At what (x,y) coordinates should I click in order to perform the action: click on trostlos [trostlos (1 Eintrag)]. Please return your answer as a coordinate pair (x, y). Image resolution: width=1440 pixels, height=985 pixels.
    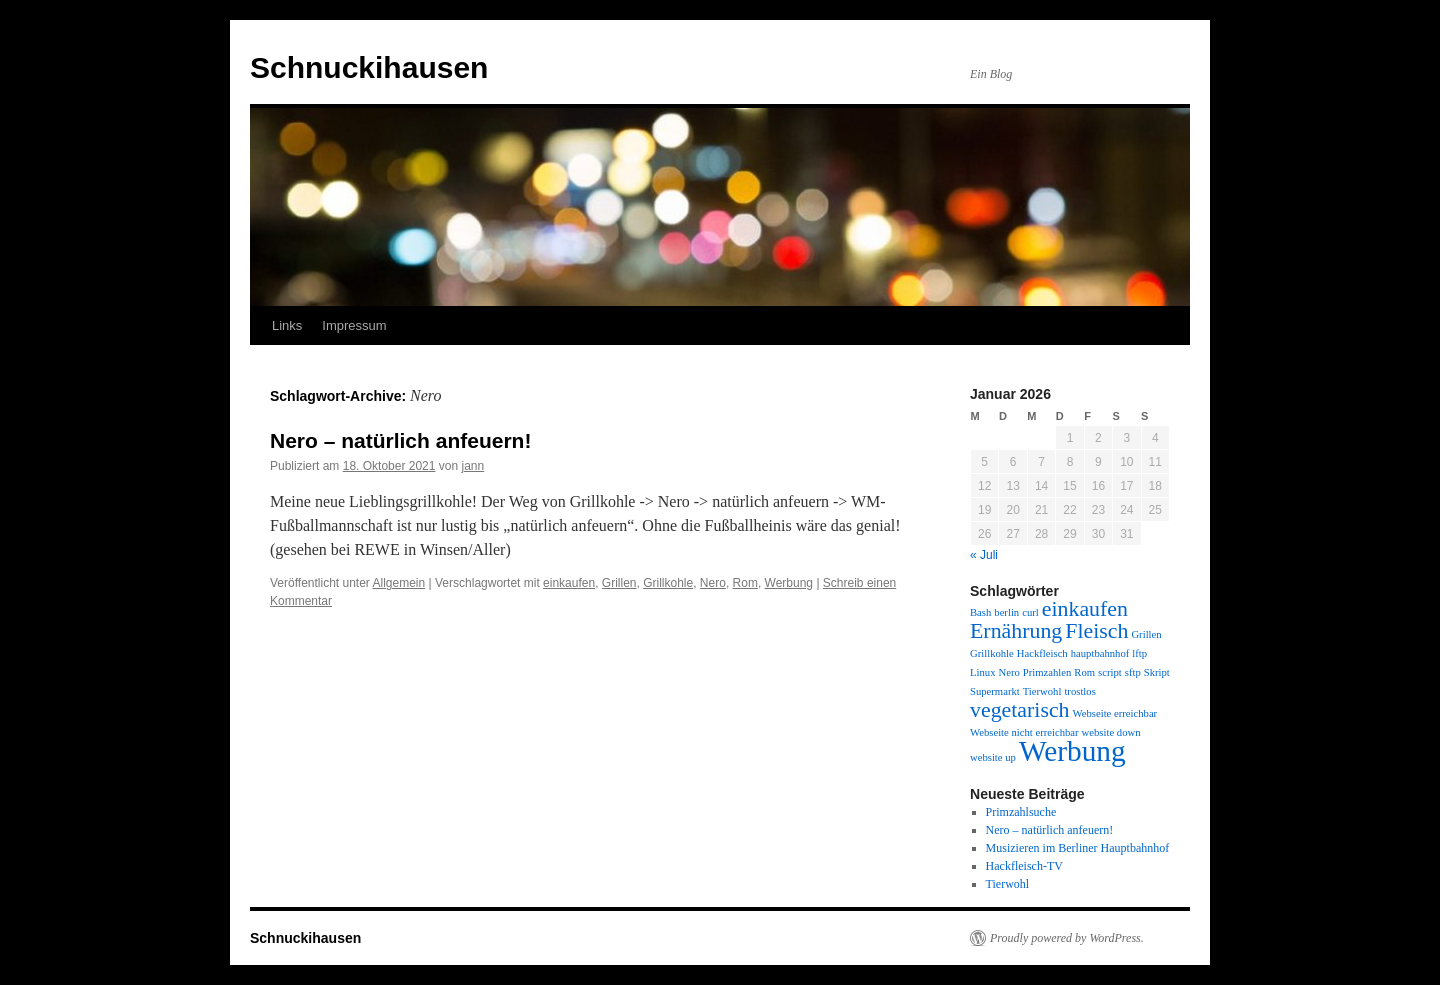
    Looking at the image, I should click on (1079, 691).